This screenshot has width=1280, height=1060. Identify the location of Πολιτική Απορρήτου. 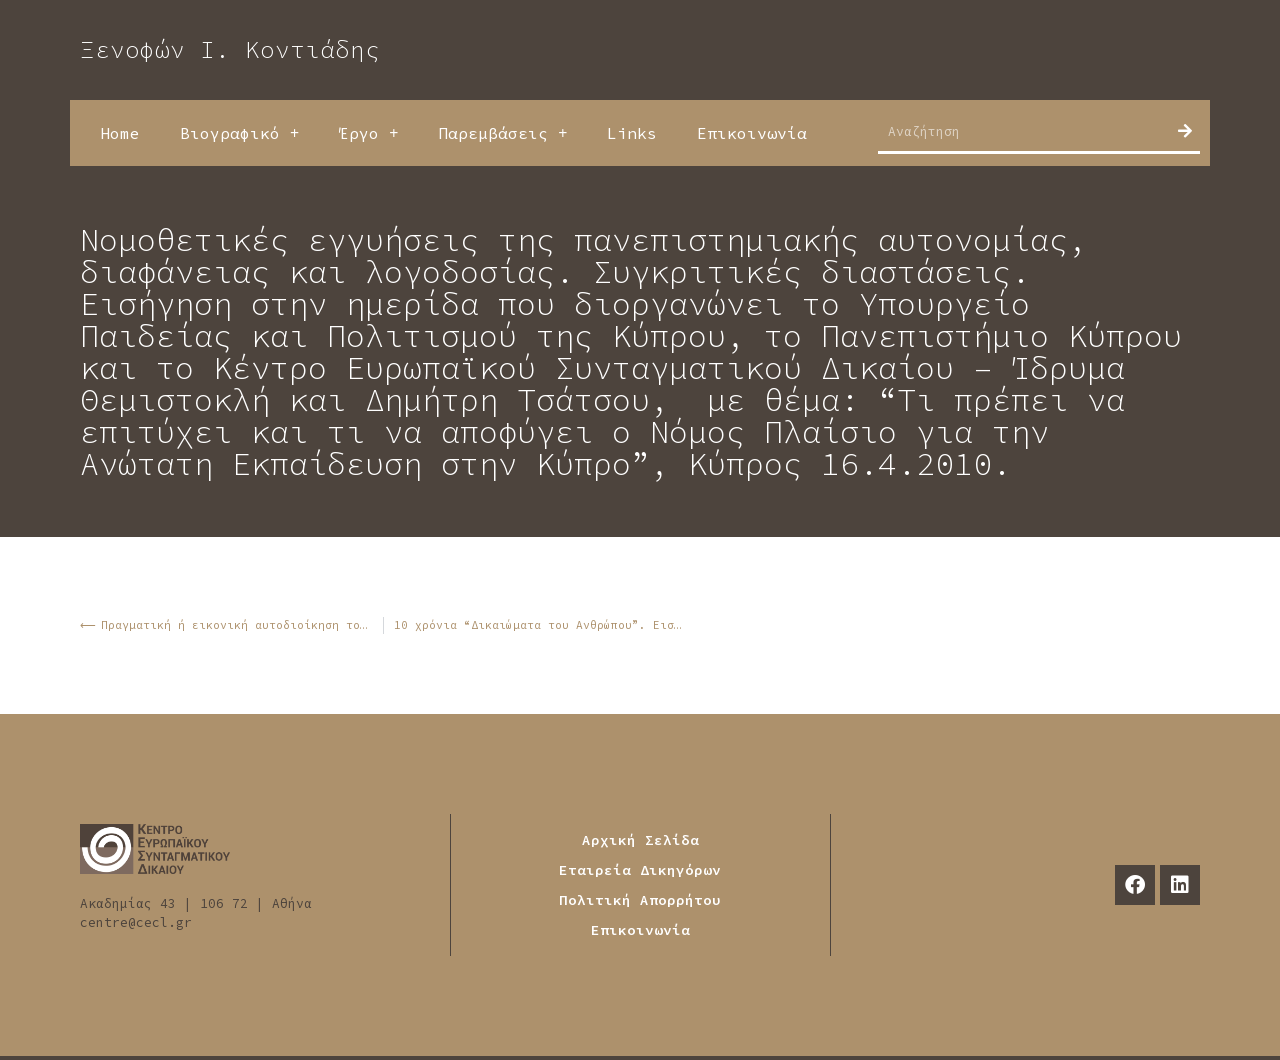
(640, 900).